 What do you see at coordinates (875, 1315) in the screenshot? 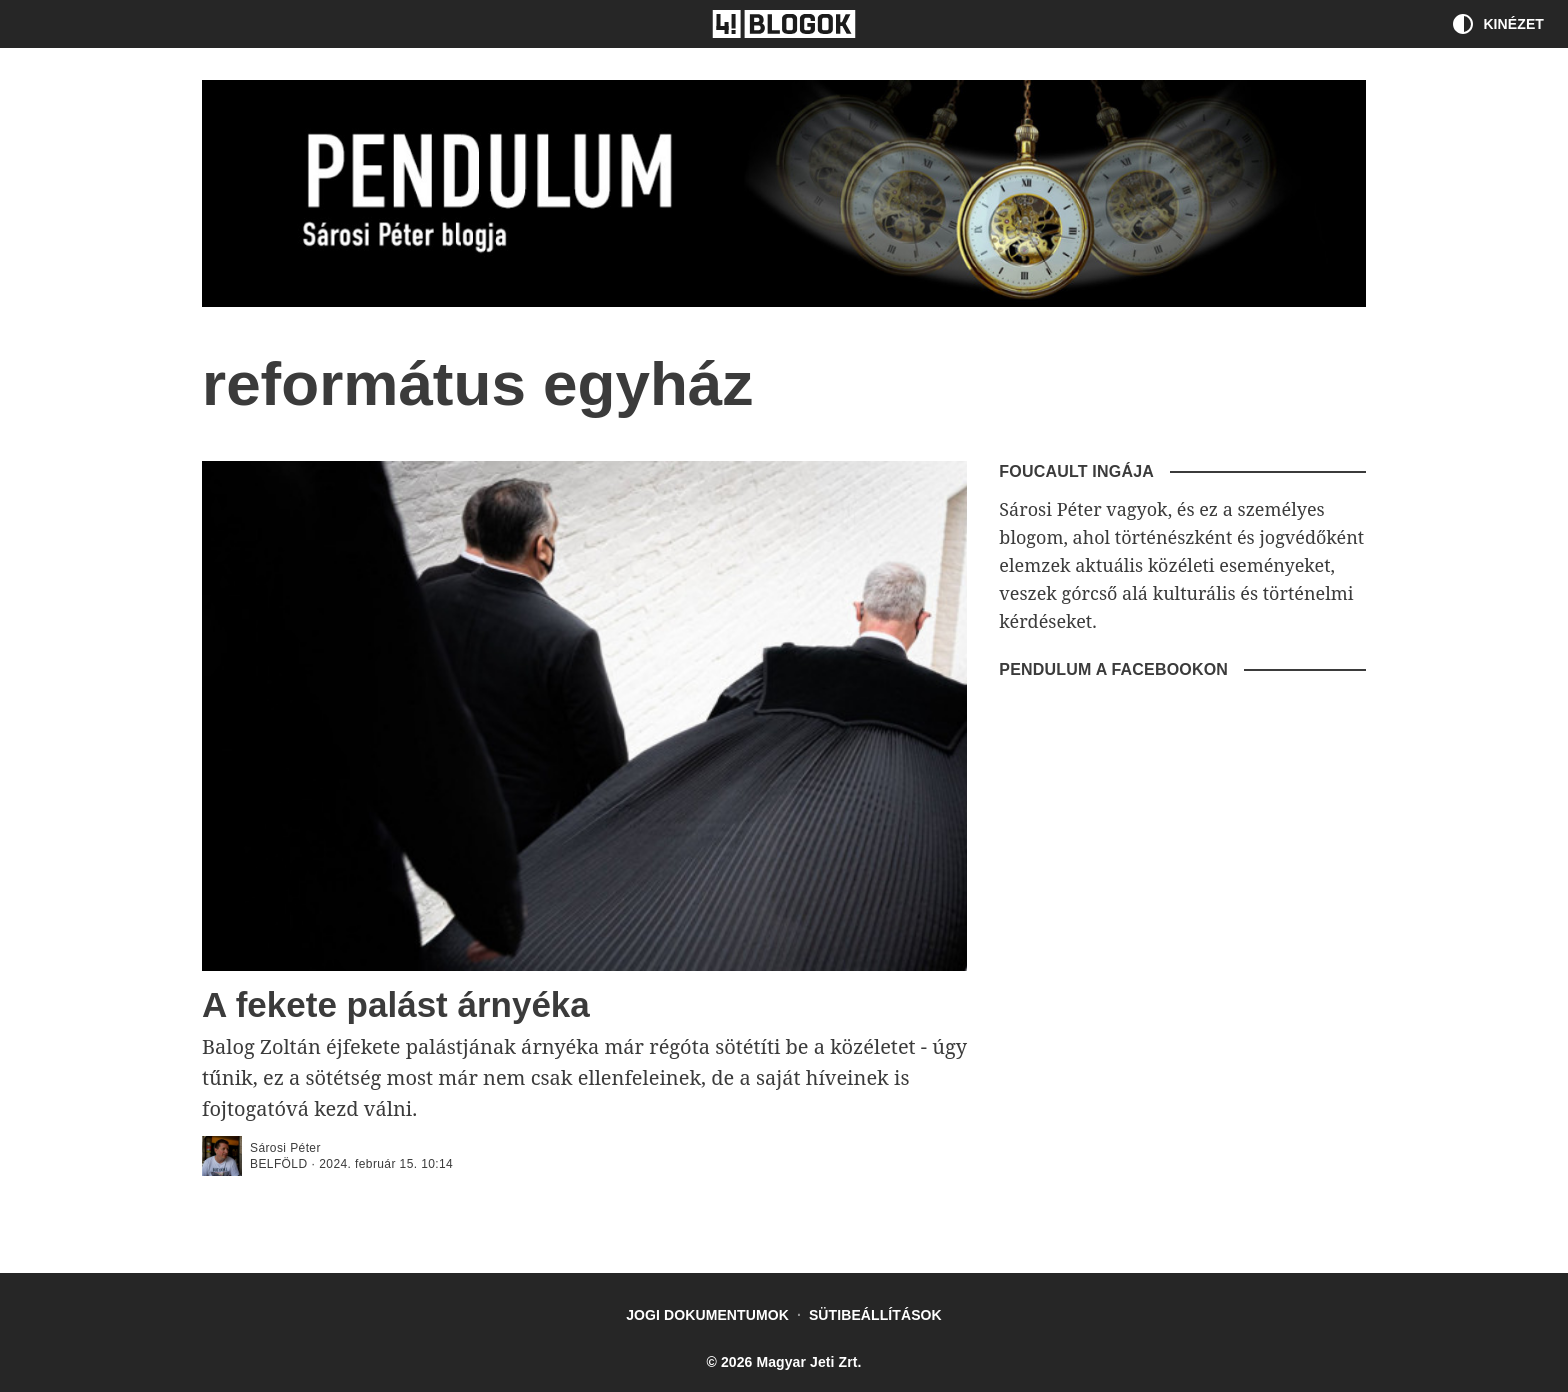
I see `Sütibeállítások` at bounding box center [875, 1315].